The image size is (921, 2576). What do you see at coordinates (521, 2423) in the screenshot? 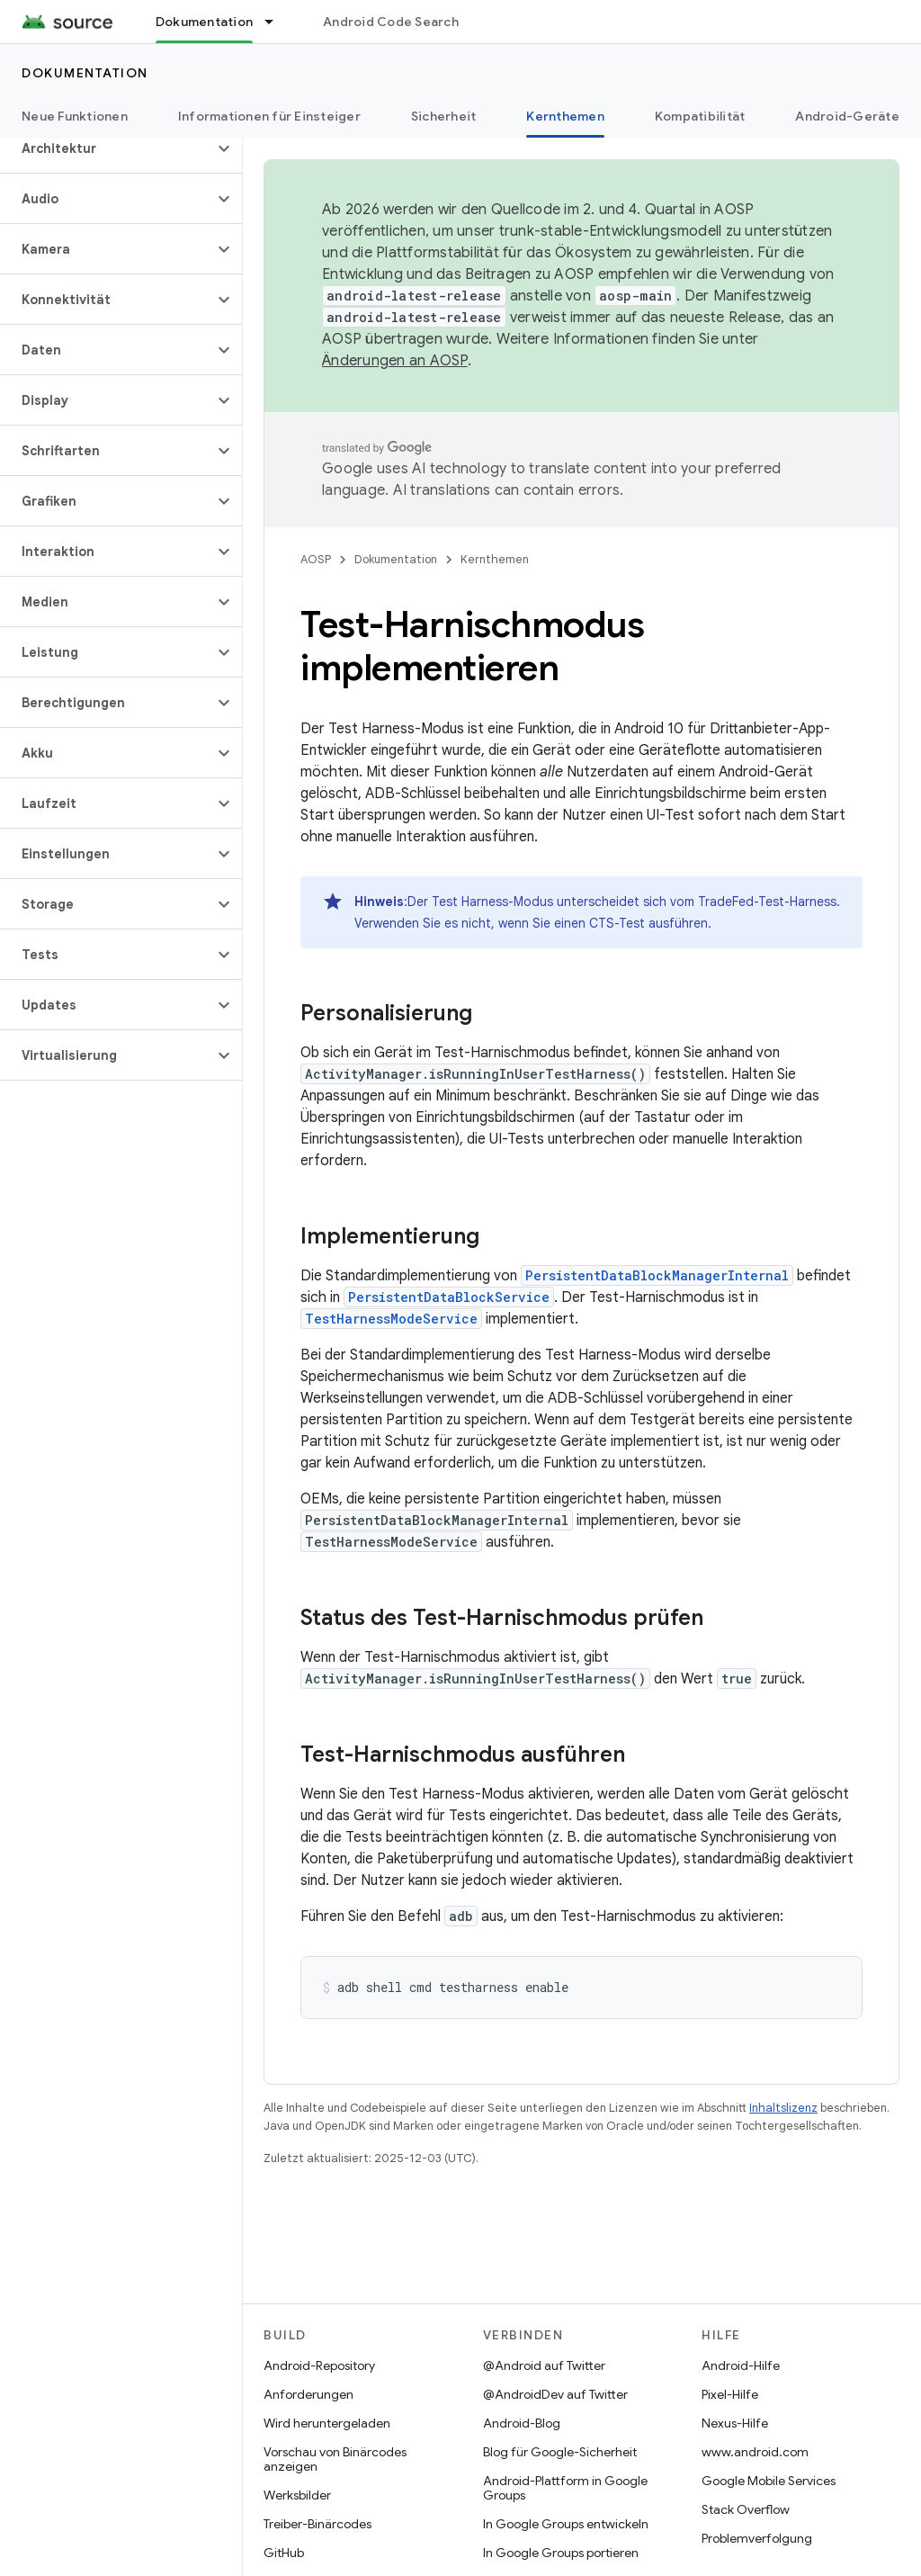
I see `Android-Blog` at bounding box center [521, 2423].